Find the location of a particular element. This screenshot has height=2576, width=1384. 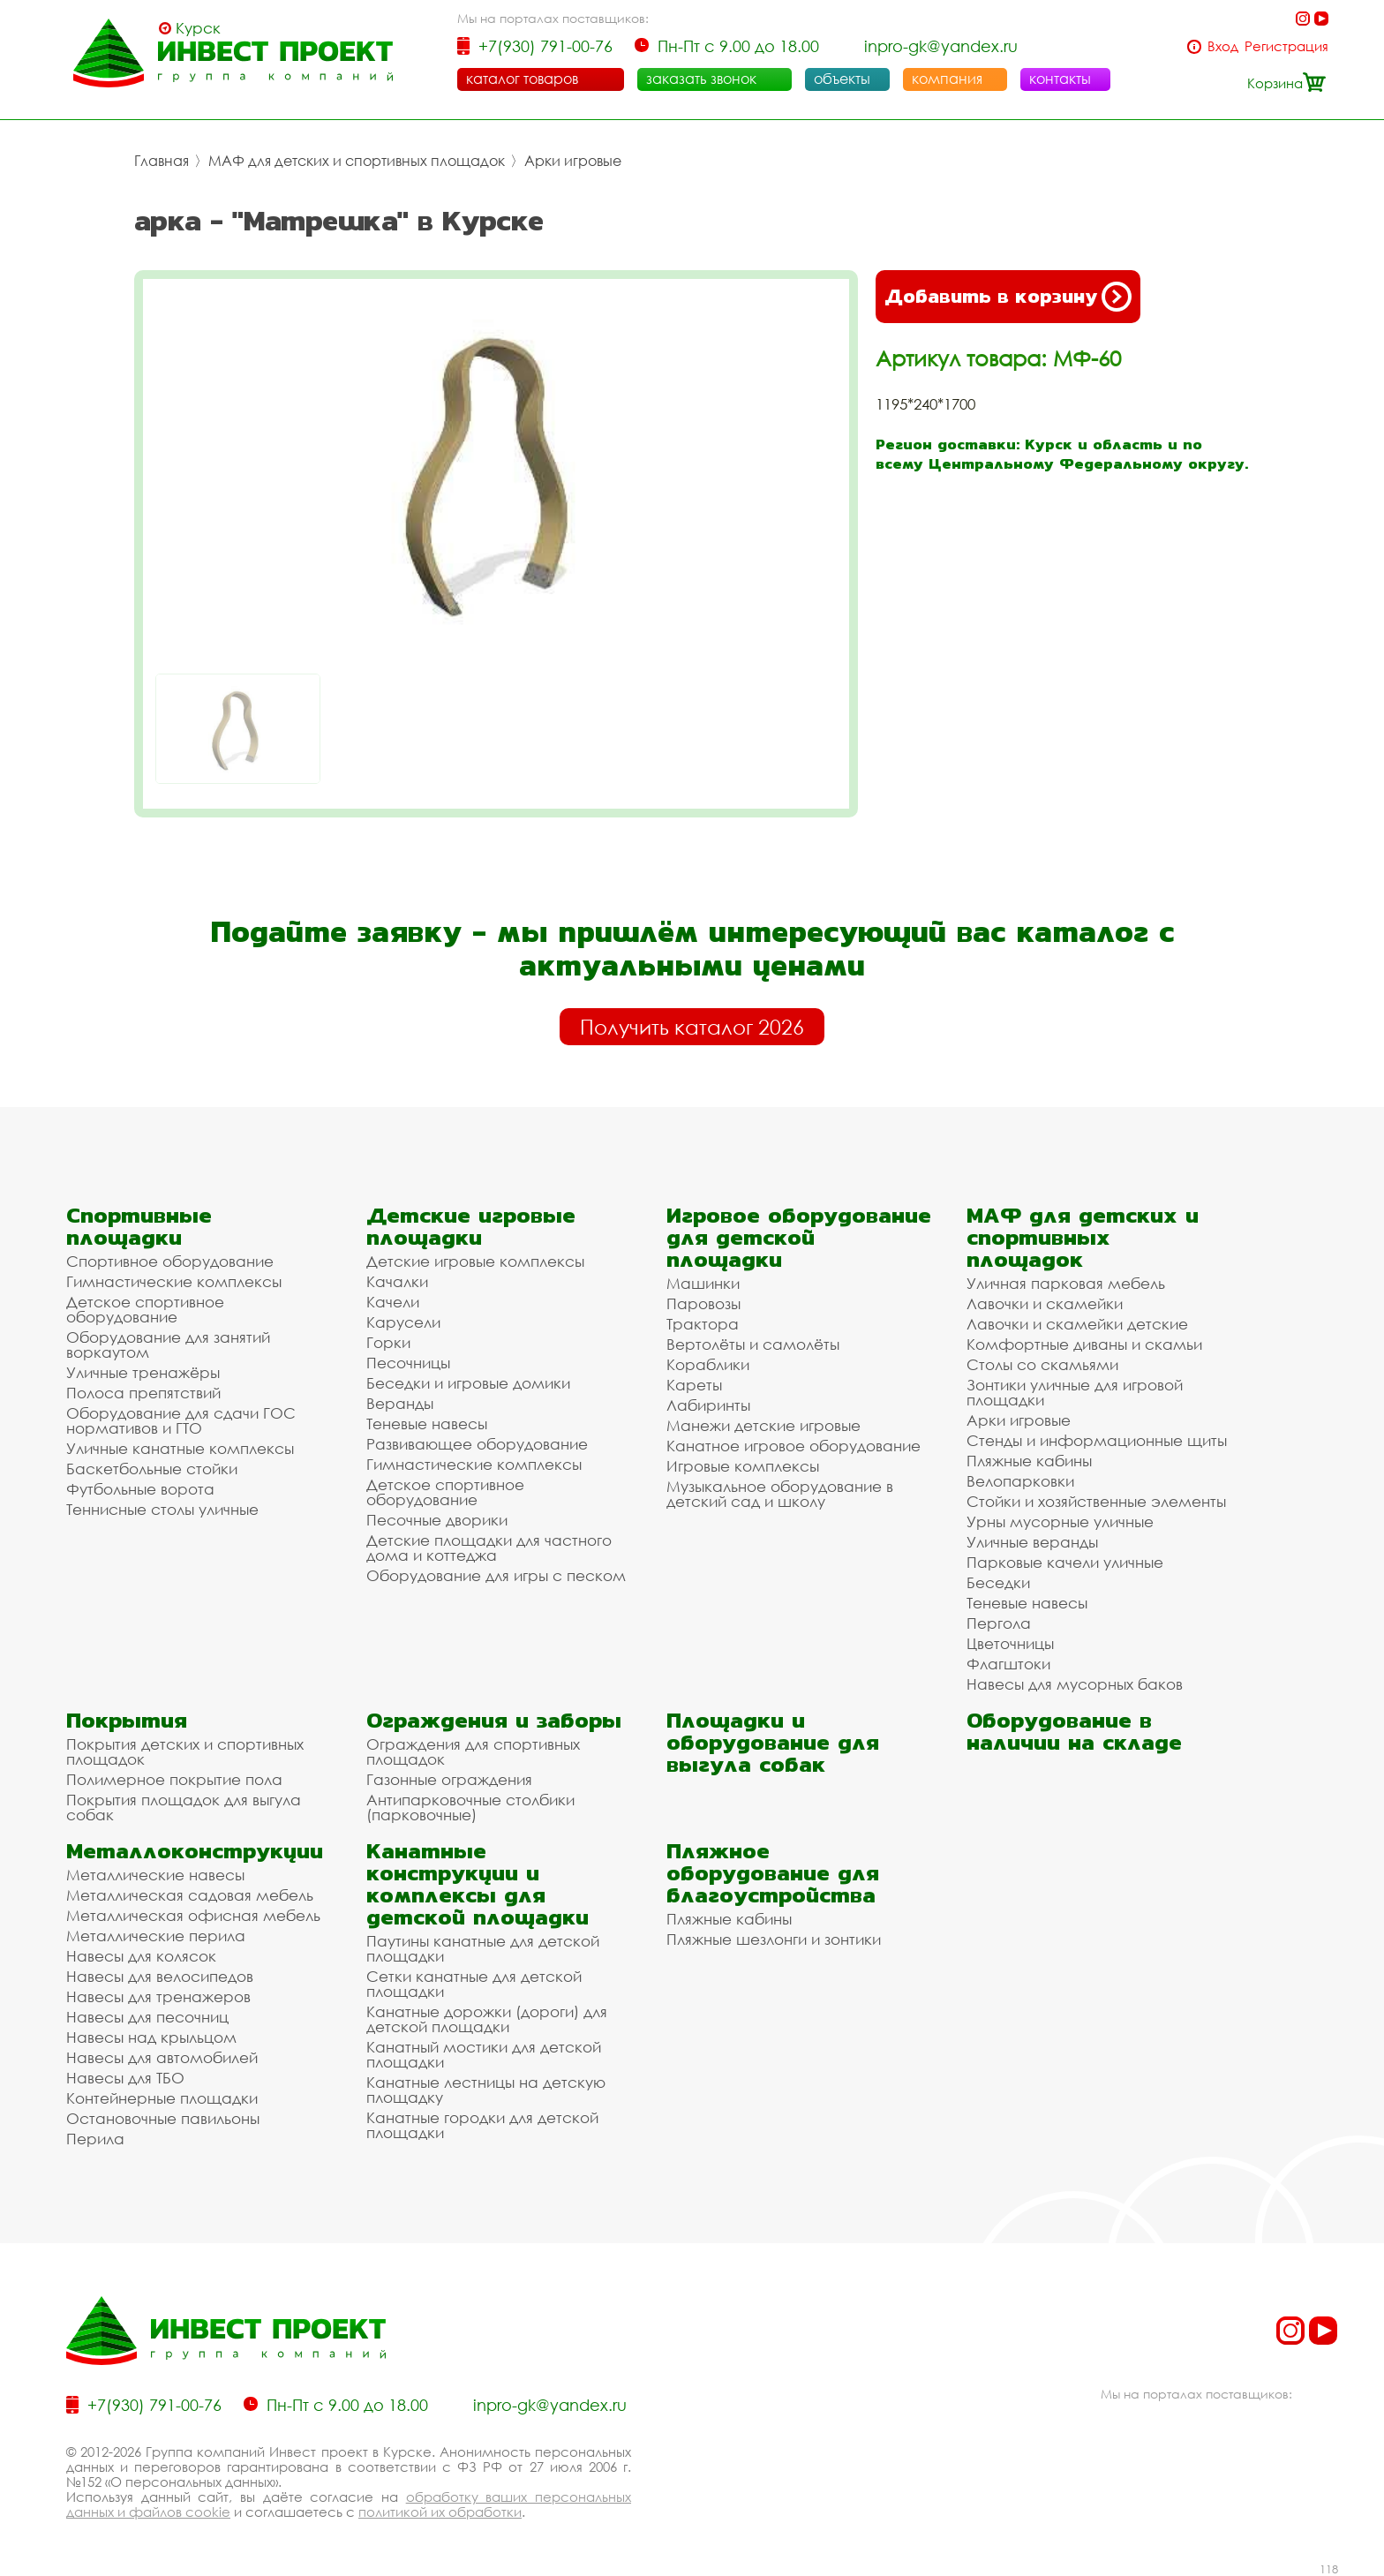

МАФ для детских и спортивных площадок is located at coordinates (356, 160).